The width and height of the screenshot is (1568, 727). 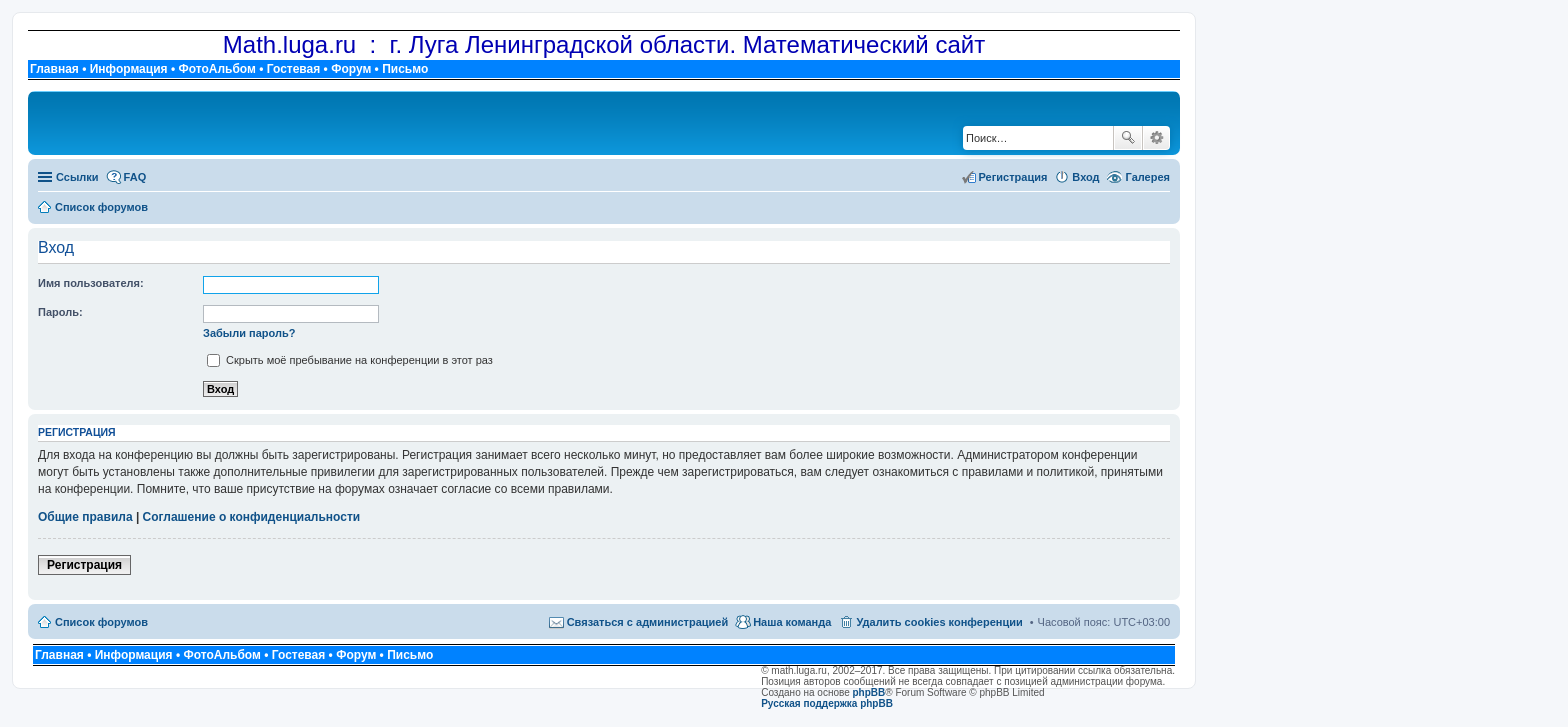 I want to click on Письмо, so click(x=405, y=69).